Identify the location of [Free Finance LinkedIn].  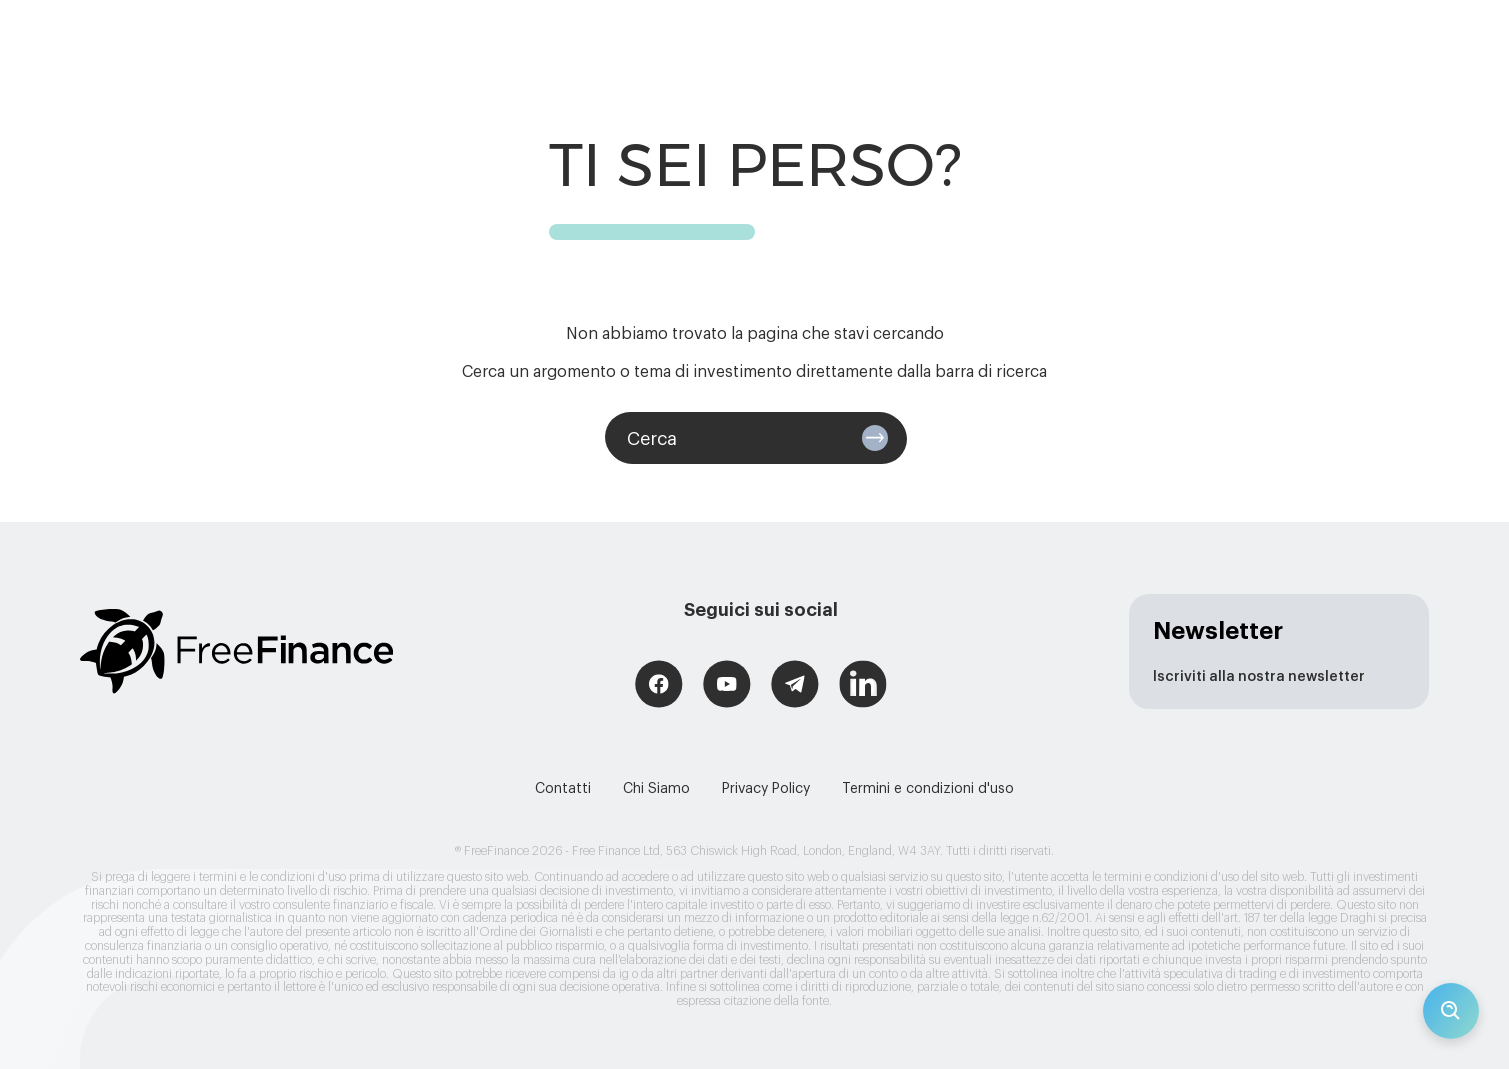
(863, 686).